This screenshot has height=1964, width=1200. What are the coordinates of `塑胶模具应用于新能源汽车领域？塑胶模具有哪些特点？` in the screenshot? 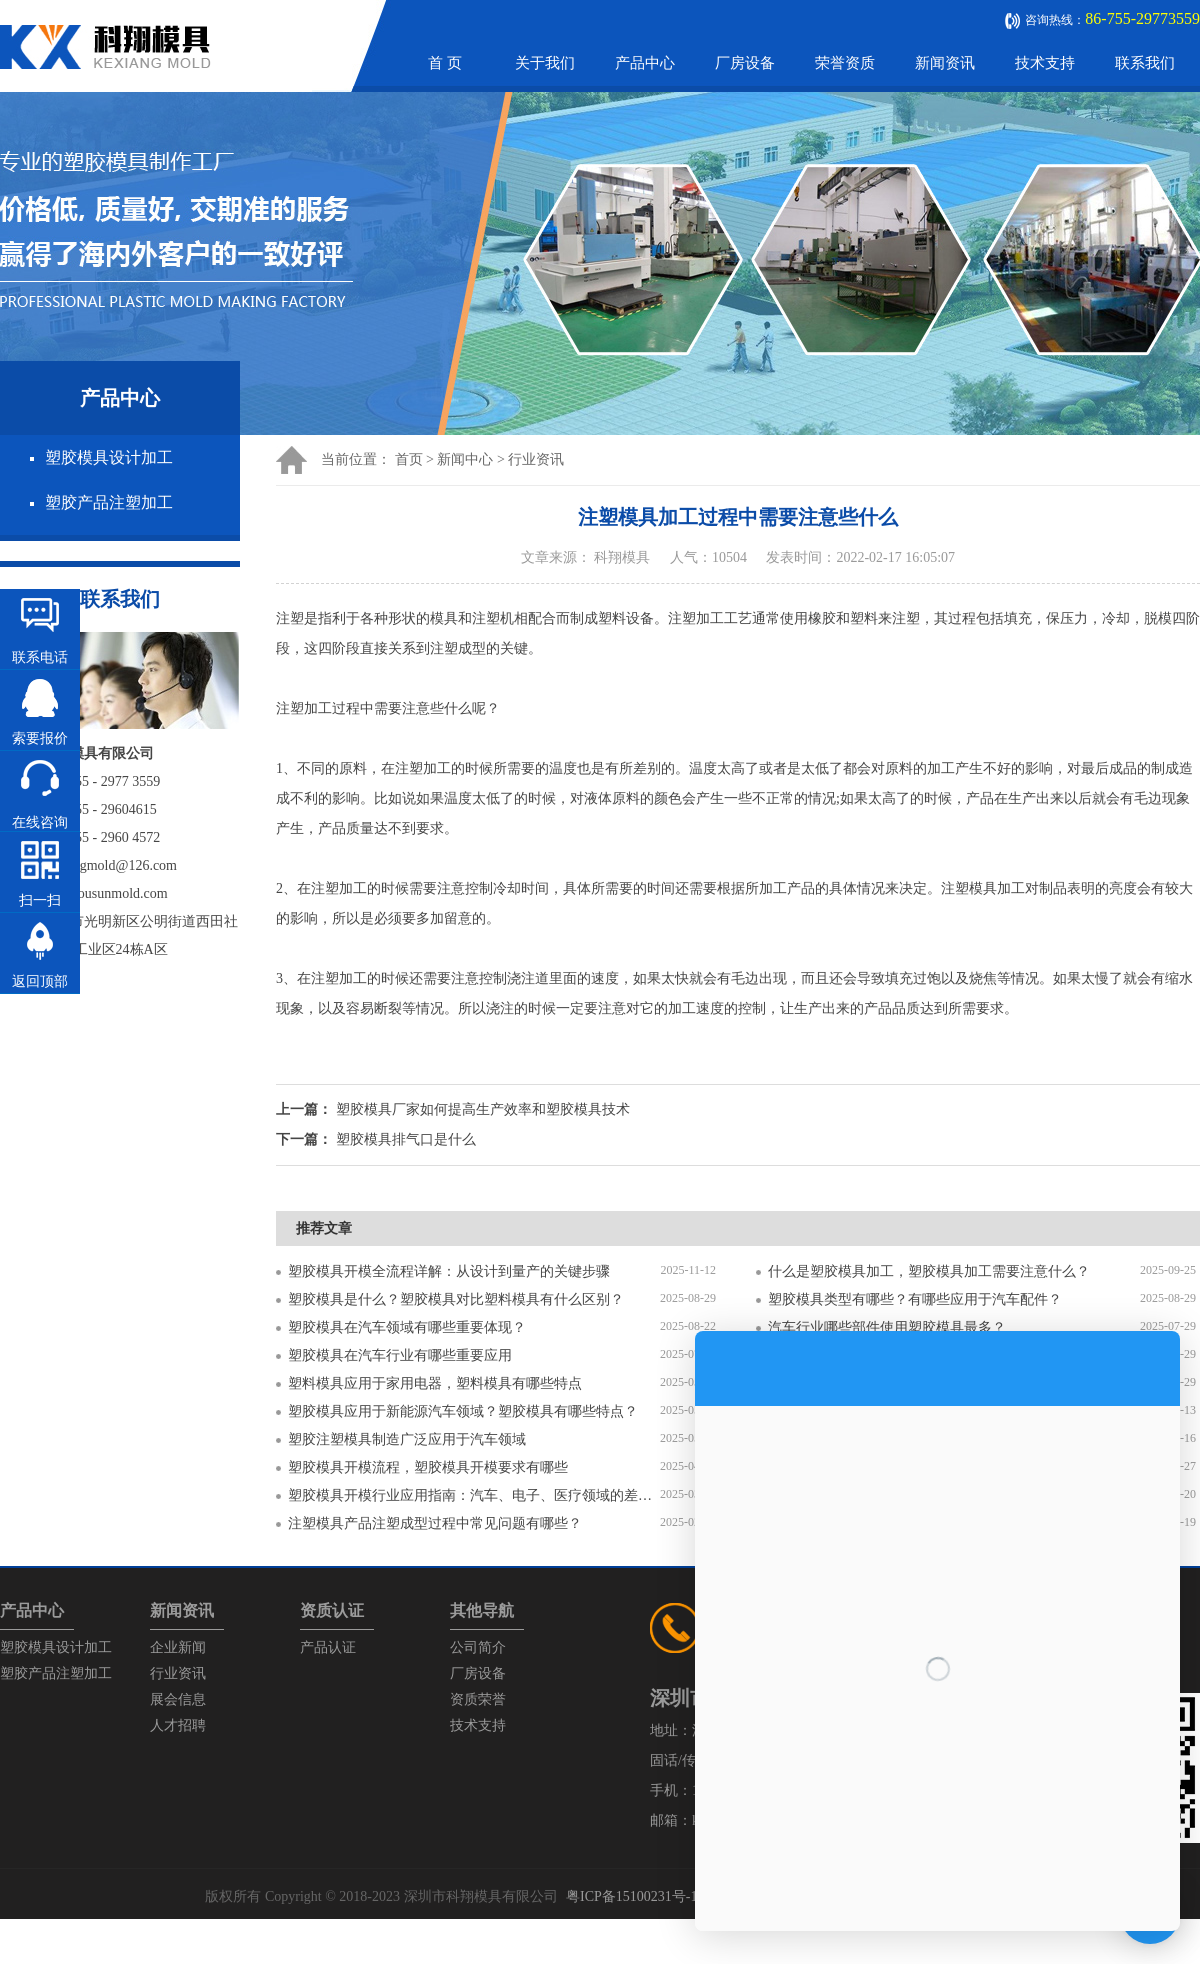 It's located at (463, 1411).